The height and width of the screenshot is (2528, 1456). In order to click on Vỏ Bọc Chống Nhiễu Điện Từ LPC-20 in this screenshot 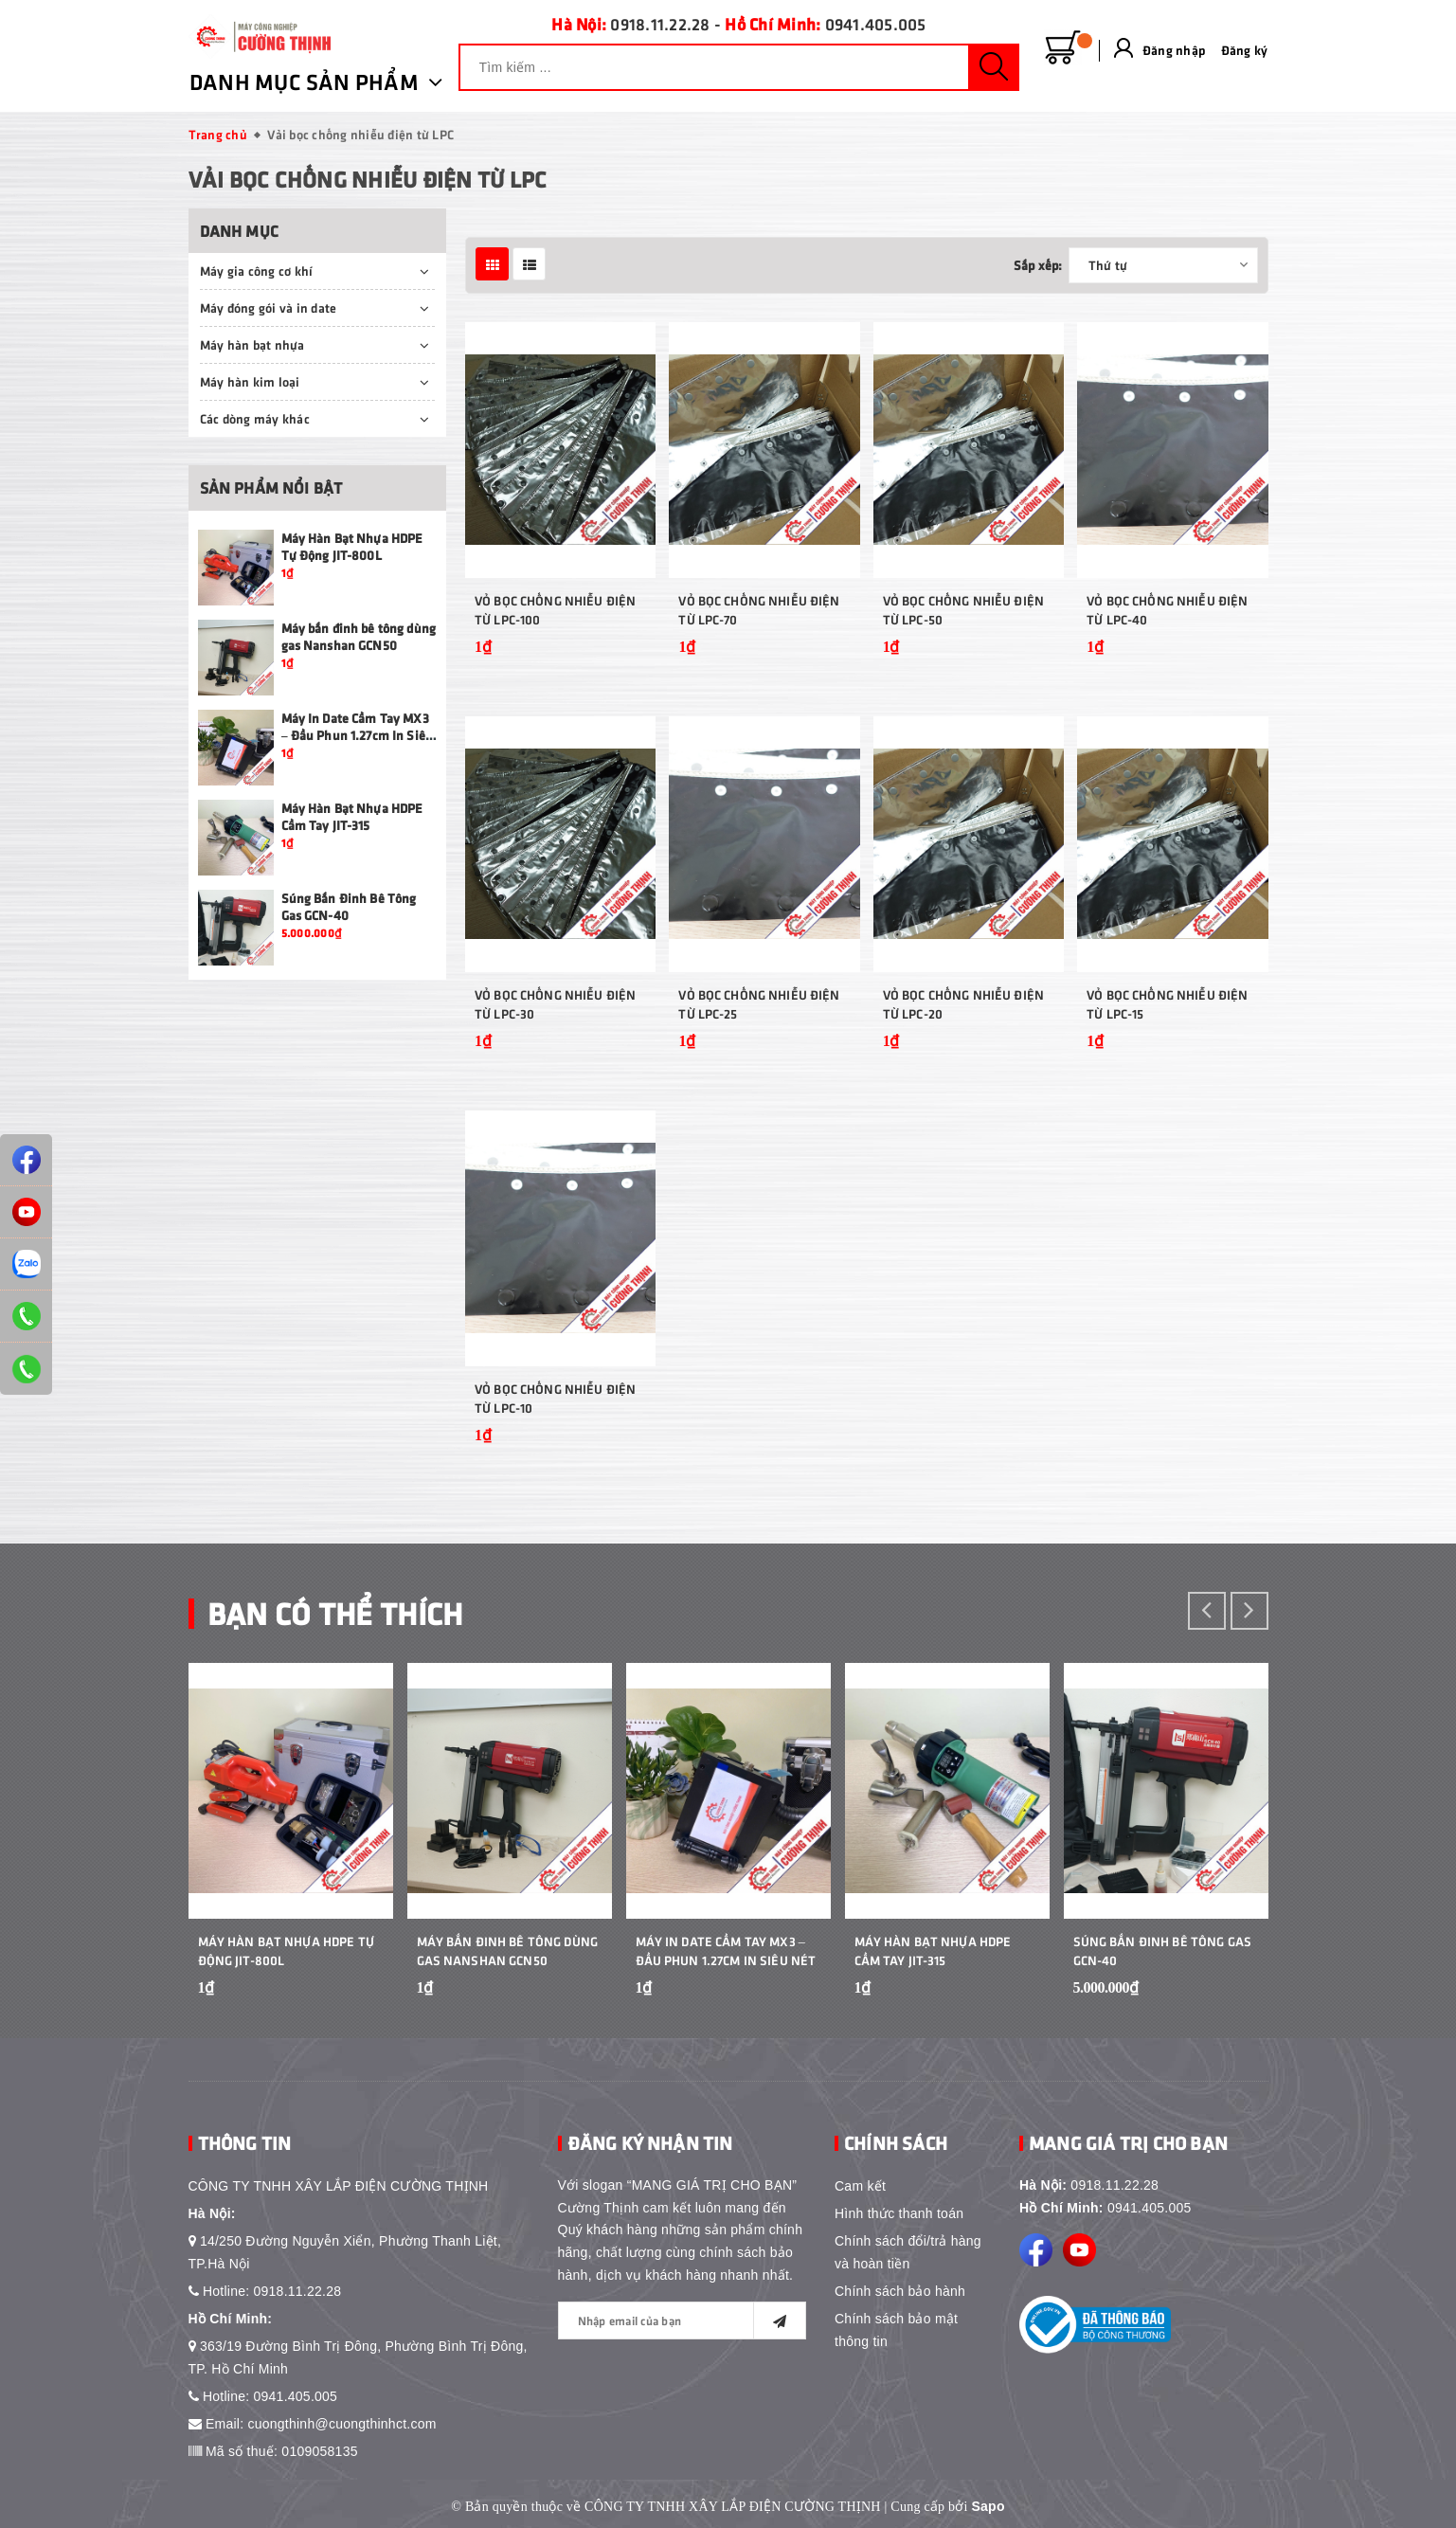, I will do `click(963, 1003)`.